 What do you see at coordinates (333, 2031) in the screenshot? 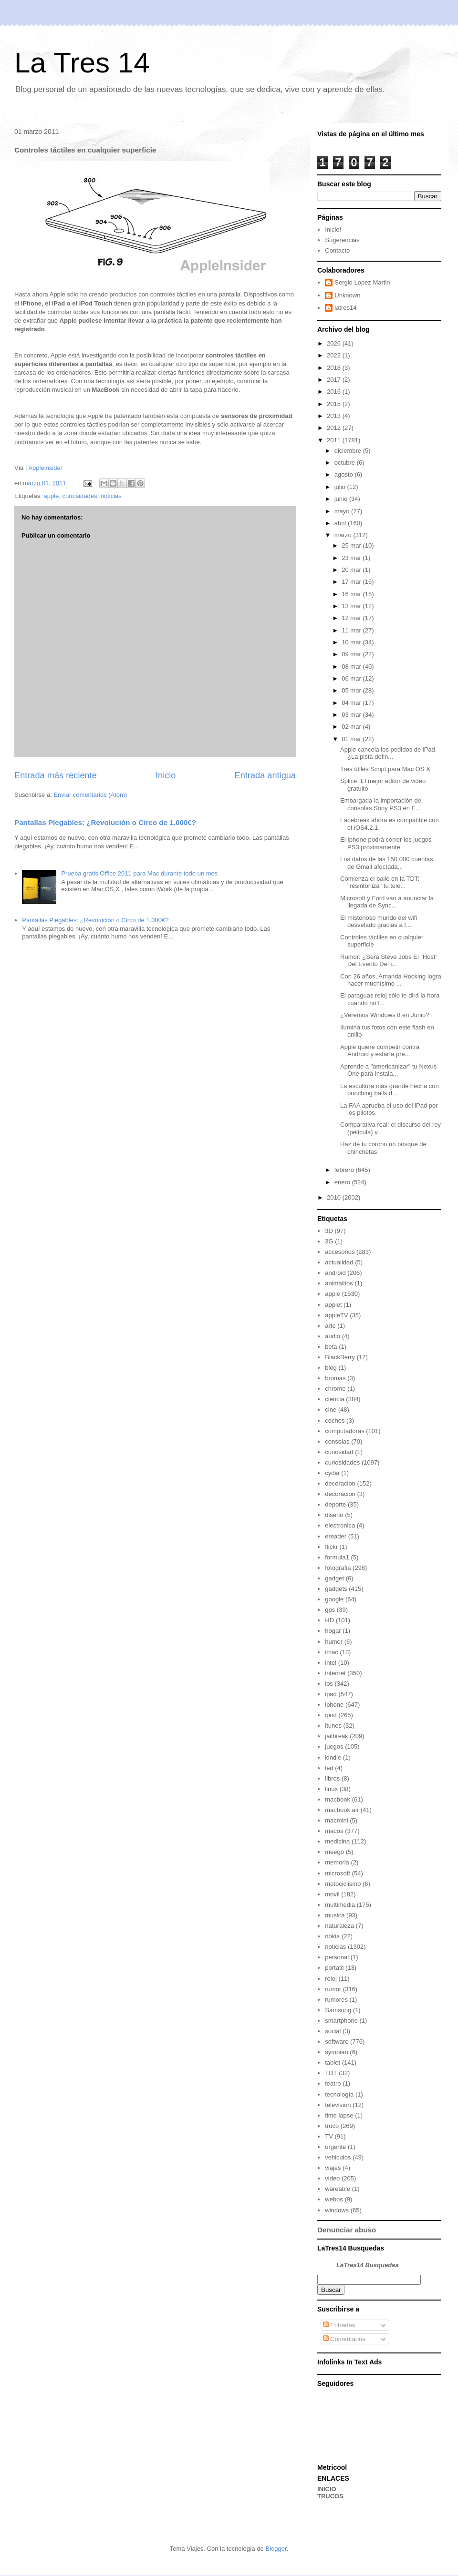
I see `social` at bounding box center [333, 2031].